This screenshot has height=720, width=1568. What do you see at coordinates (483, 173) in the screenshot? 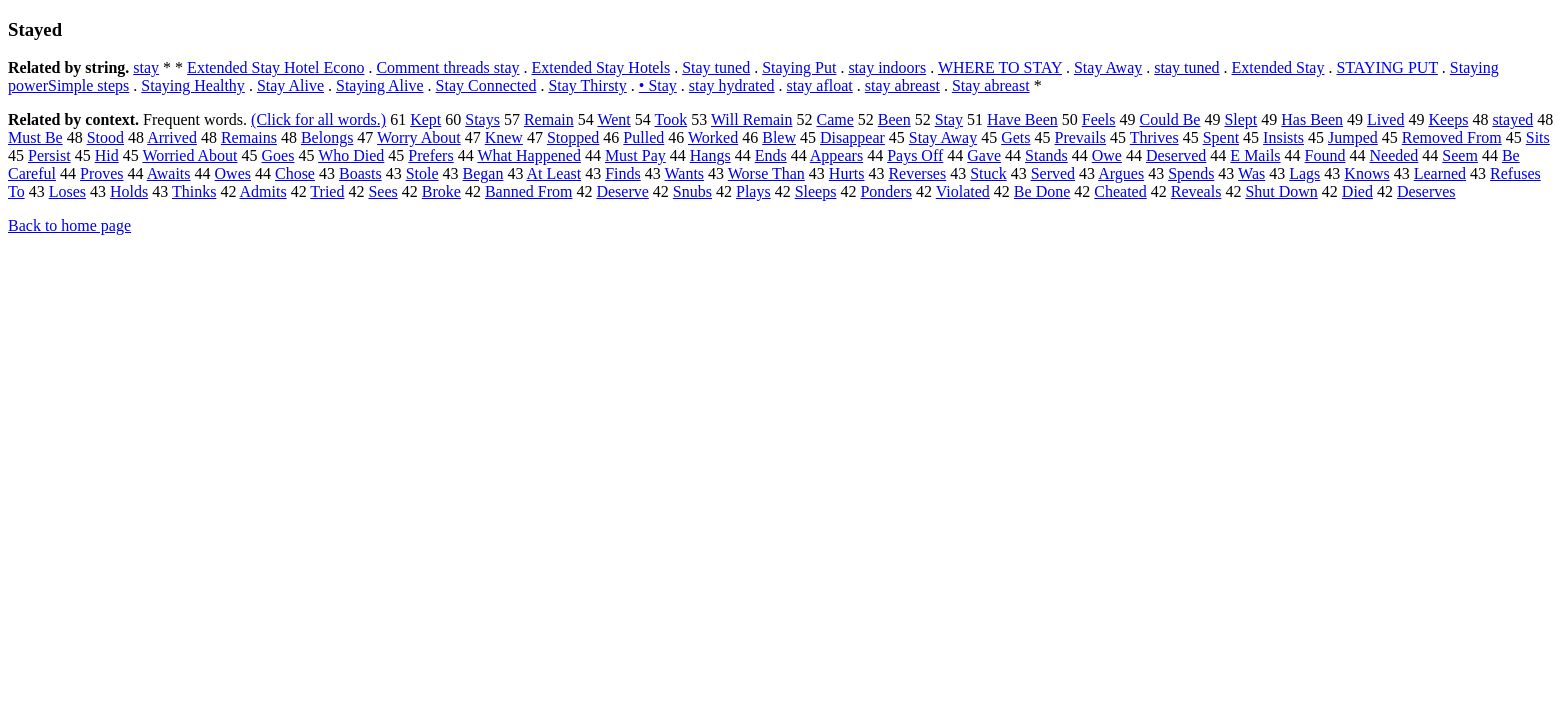
I see `Began` at bounding box center [483, 173].